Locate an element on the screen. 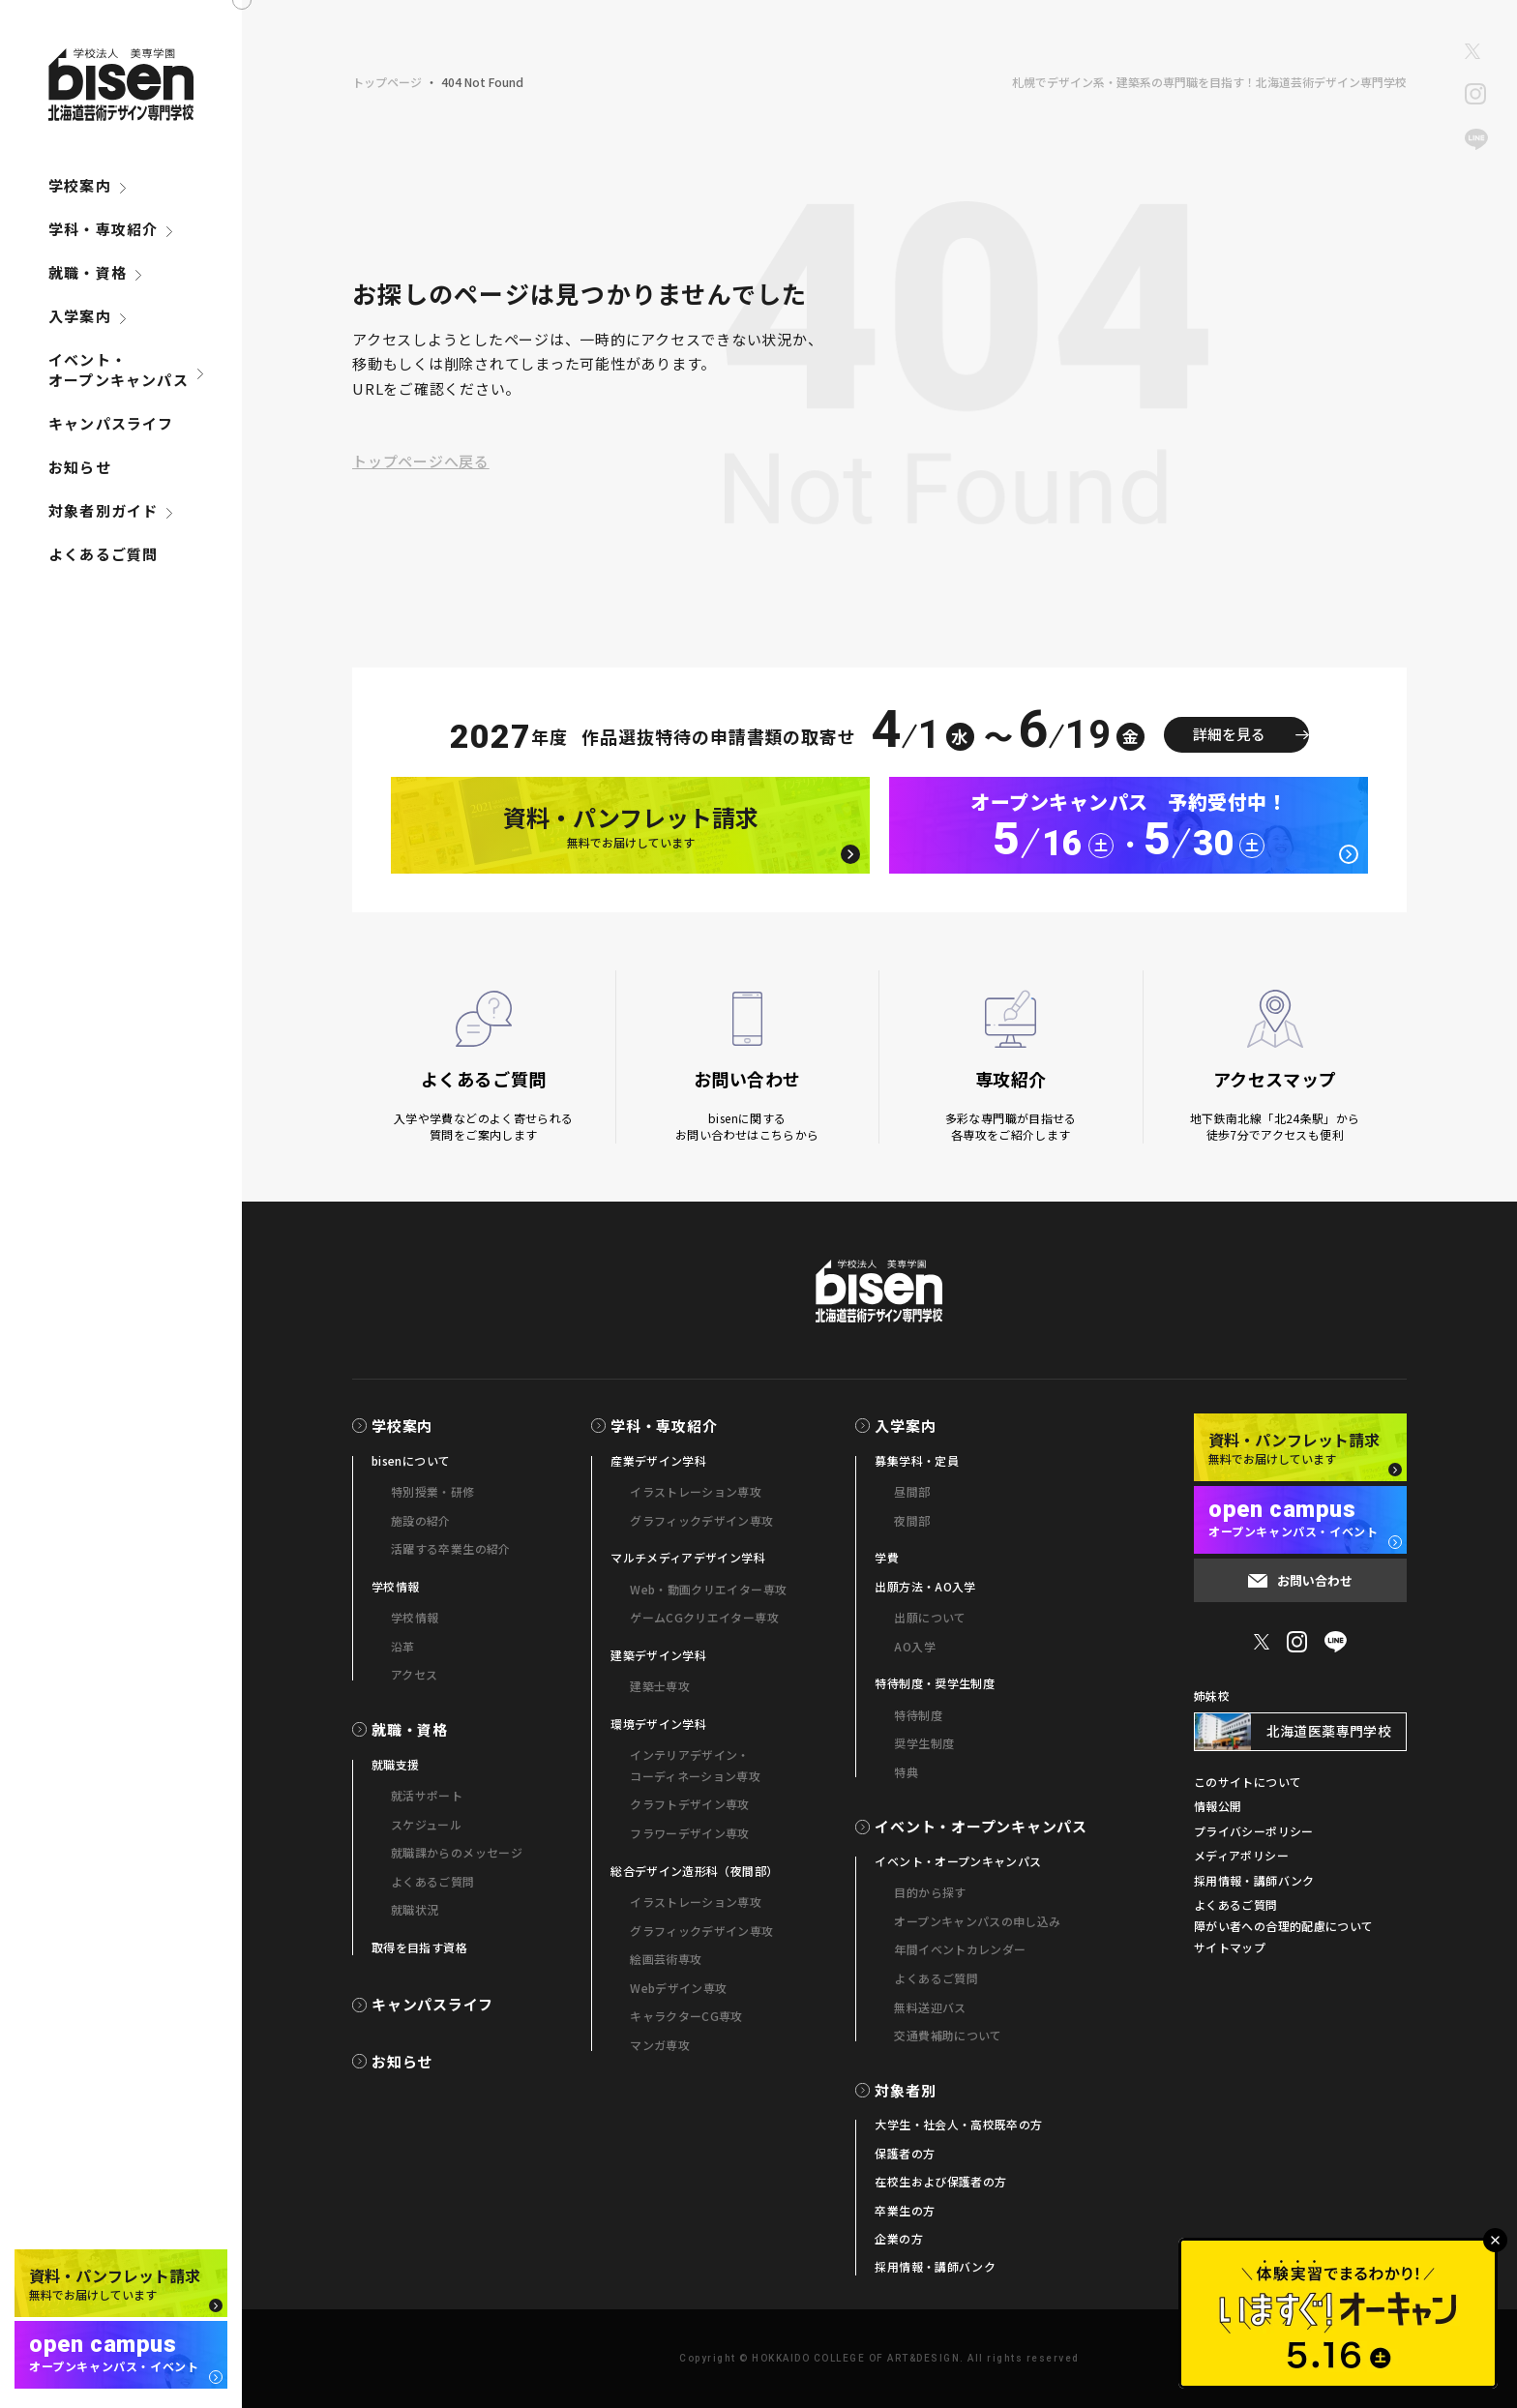  情報公開 is located at coordinates (1217, 1806).